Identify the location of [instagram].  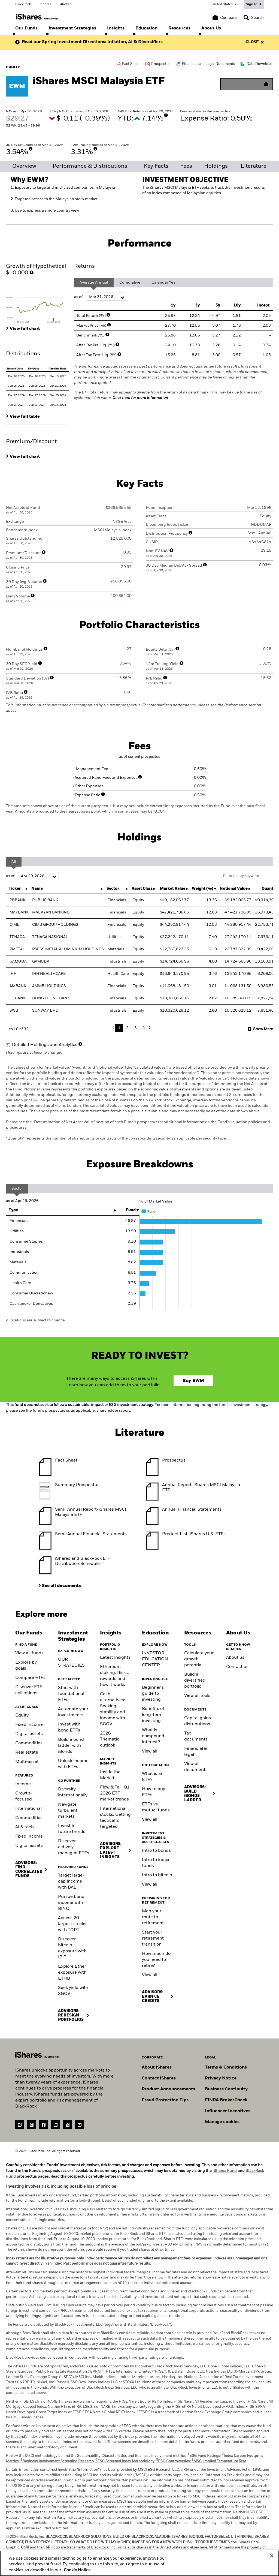
(31, 2124).